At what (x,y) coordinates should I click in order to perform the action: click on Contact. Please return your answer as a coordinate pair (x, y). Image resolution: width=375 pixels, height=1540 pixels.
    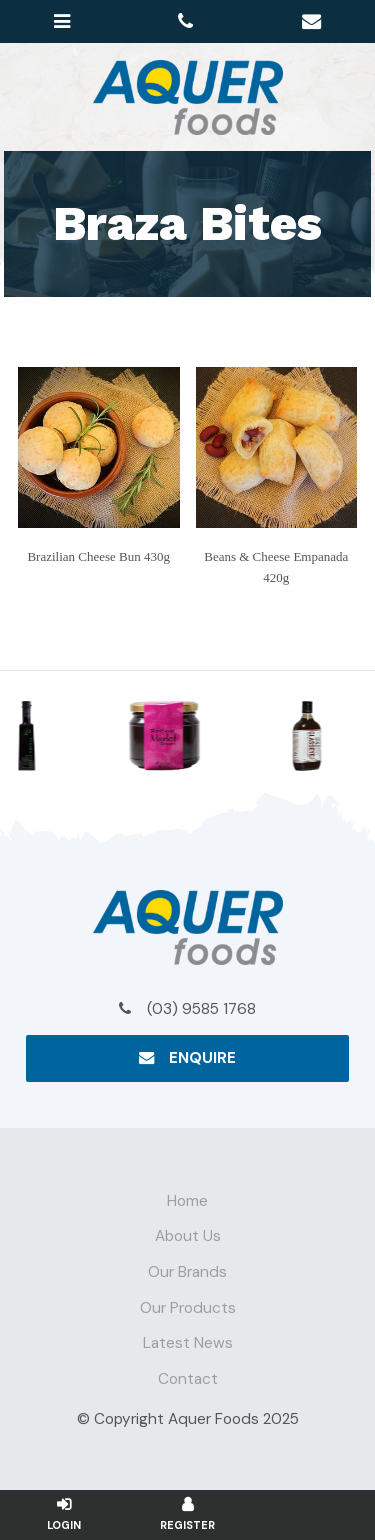
    Looking at the image, I should click on (188, 1379).